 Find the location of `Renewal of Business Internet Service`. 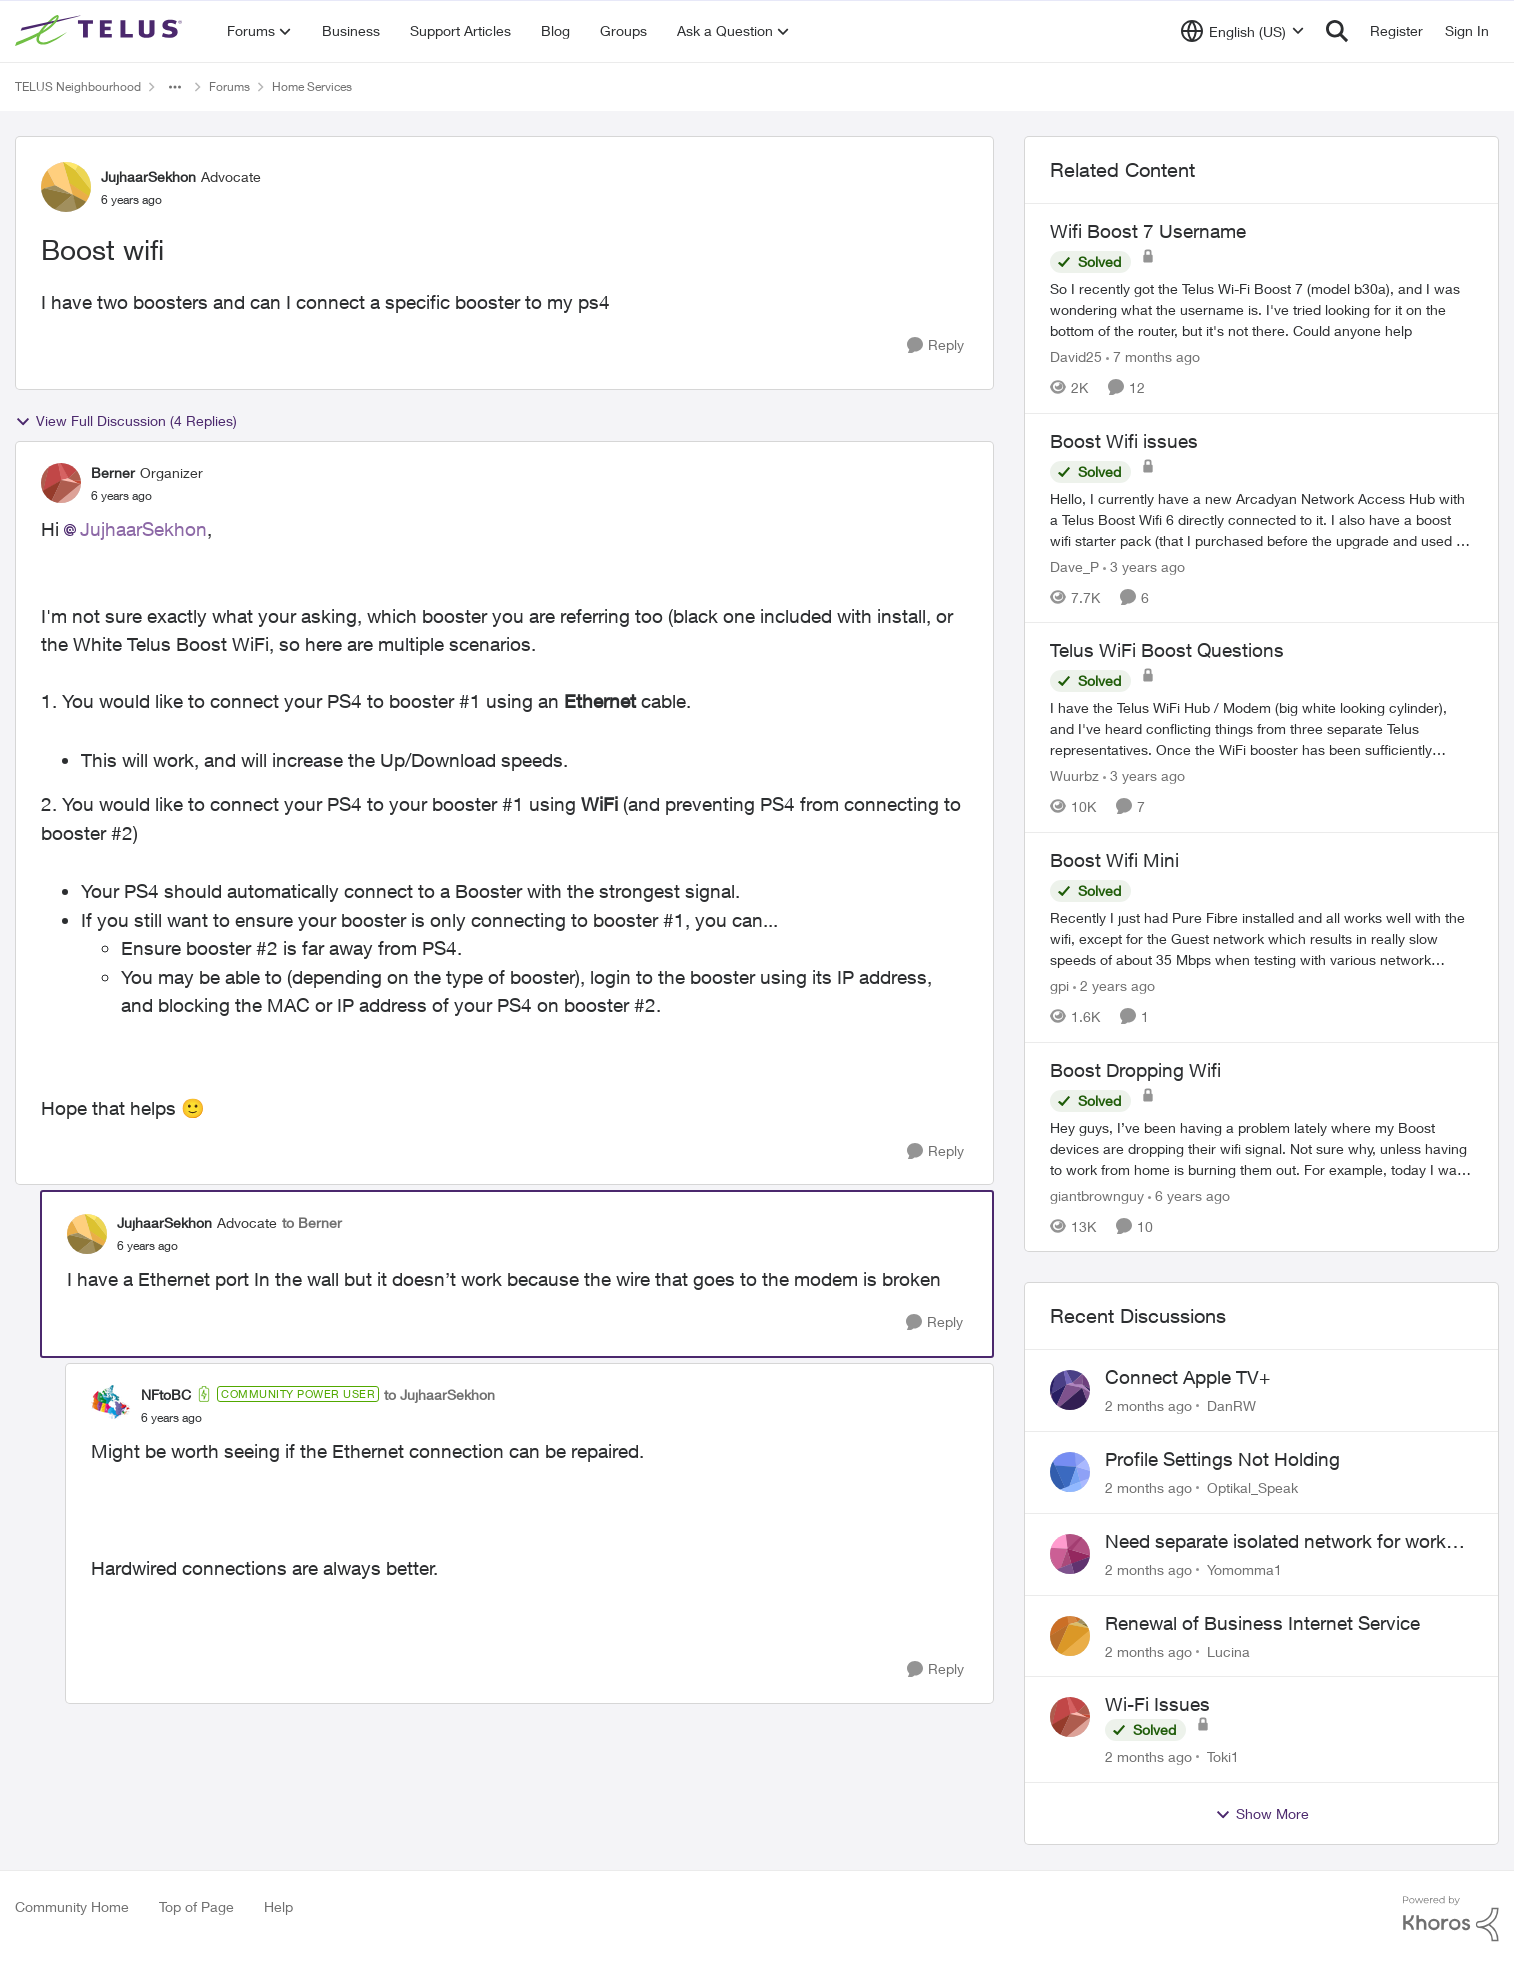

Renewal of Business Internet Service is located at coordinates (1262, 1623).